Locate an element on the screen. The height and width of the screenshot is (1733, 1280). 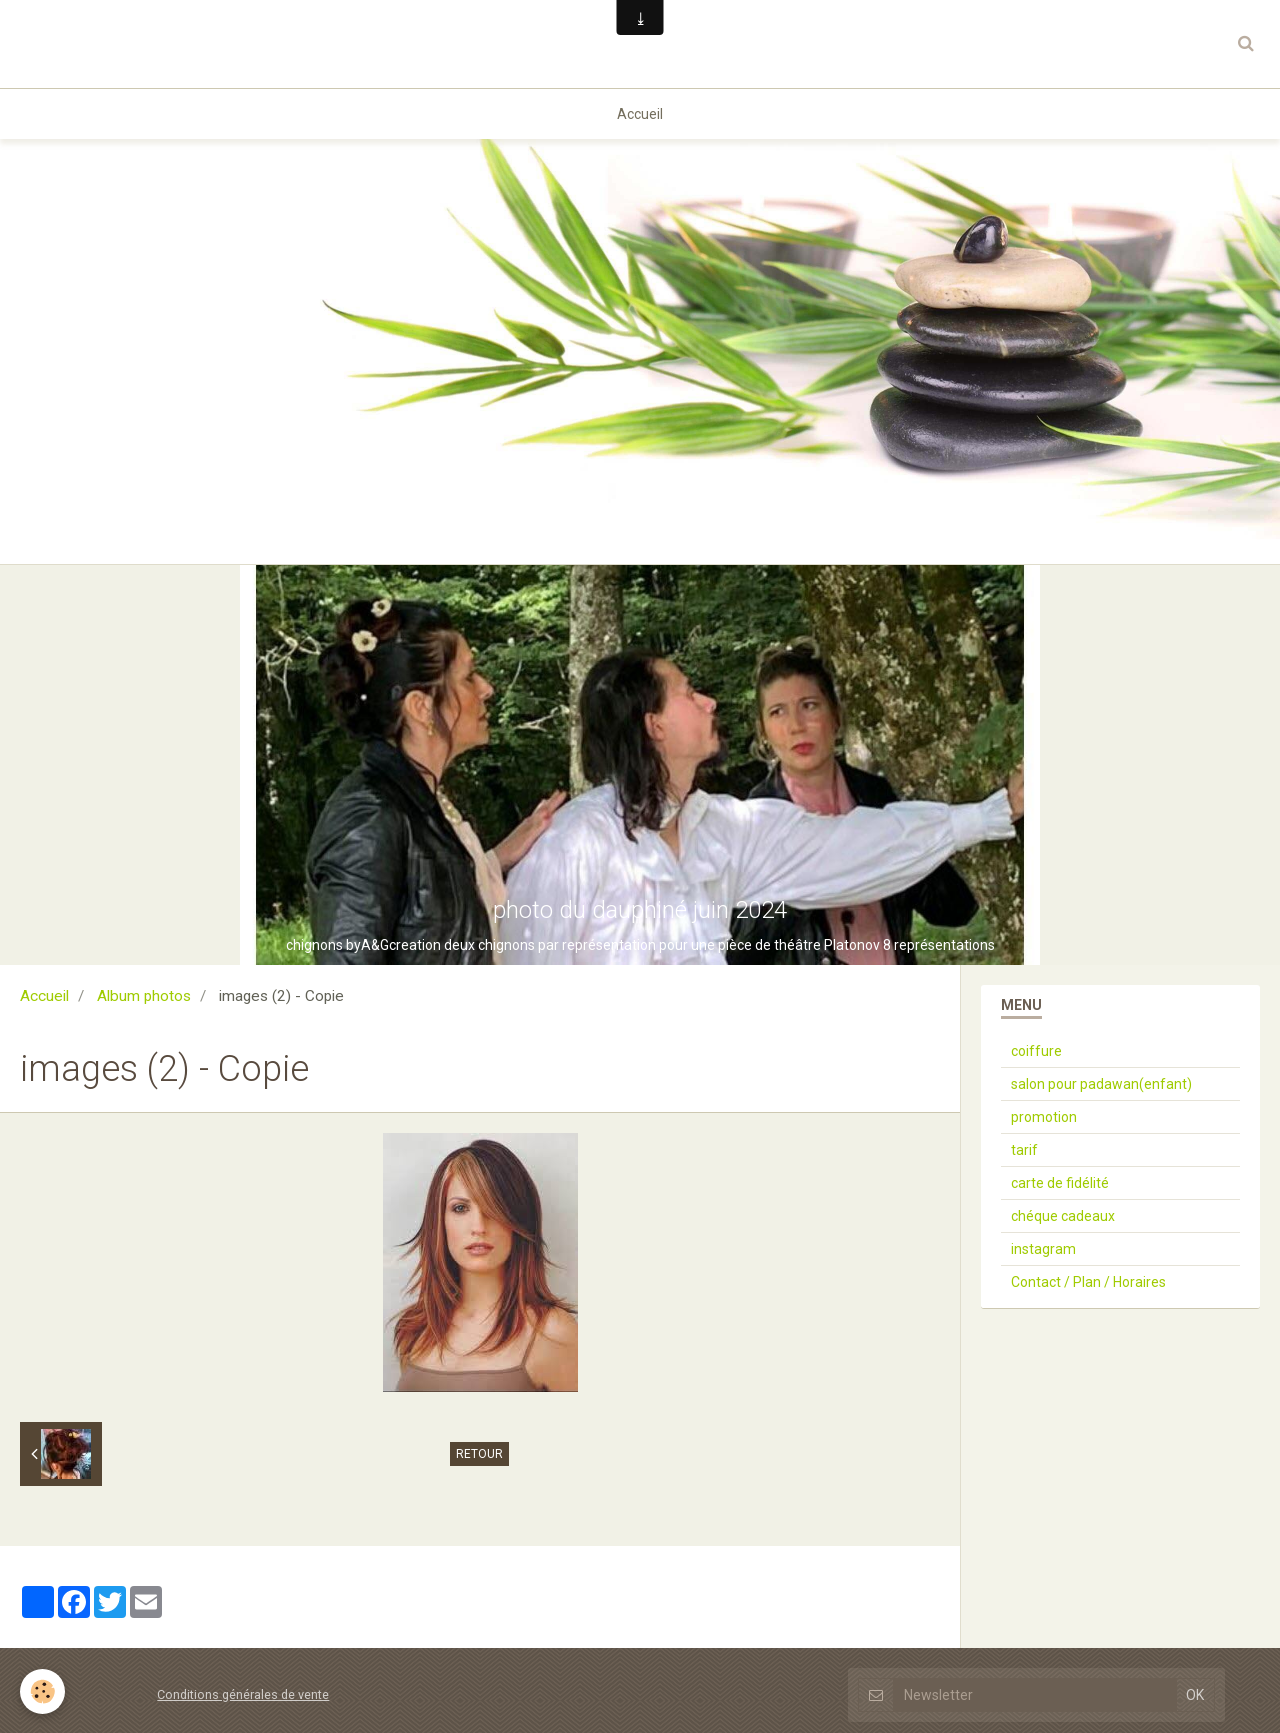
chéque cadeaux is located at coordinates (1063, 1216).